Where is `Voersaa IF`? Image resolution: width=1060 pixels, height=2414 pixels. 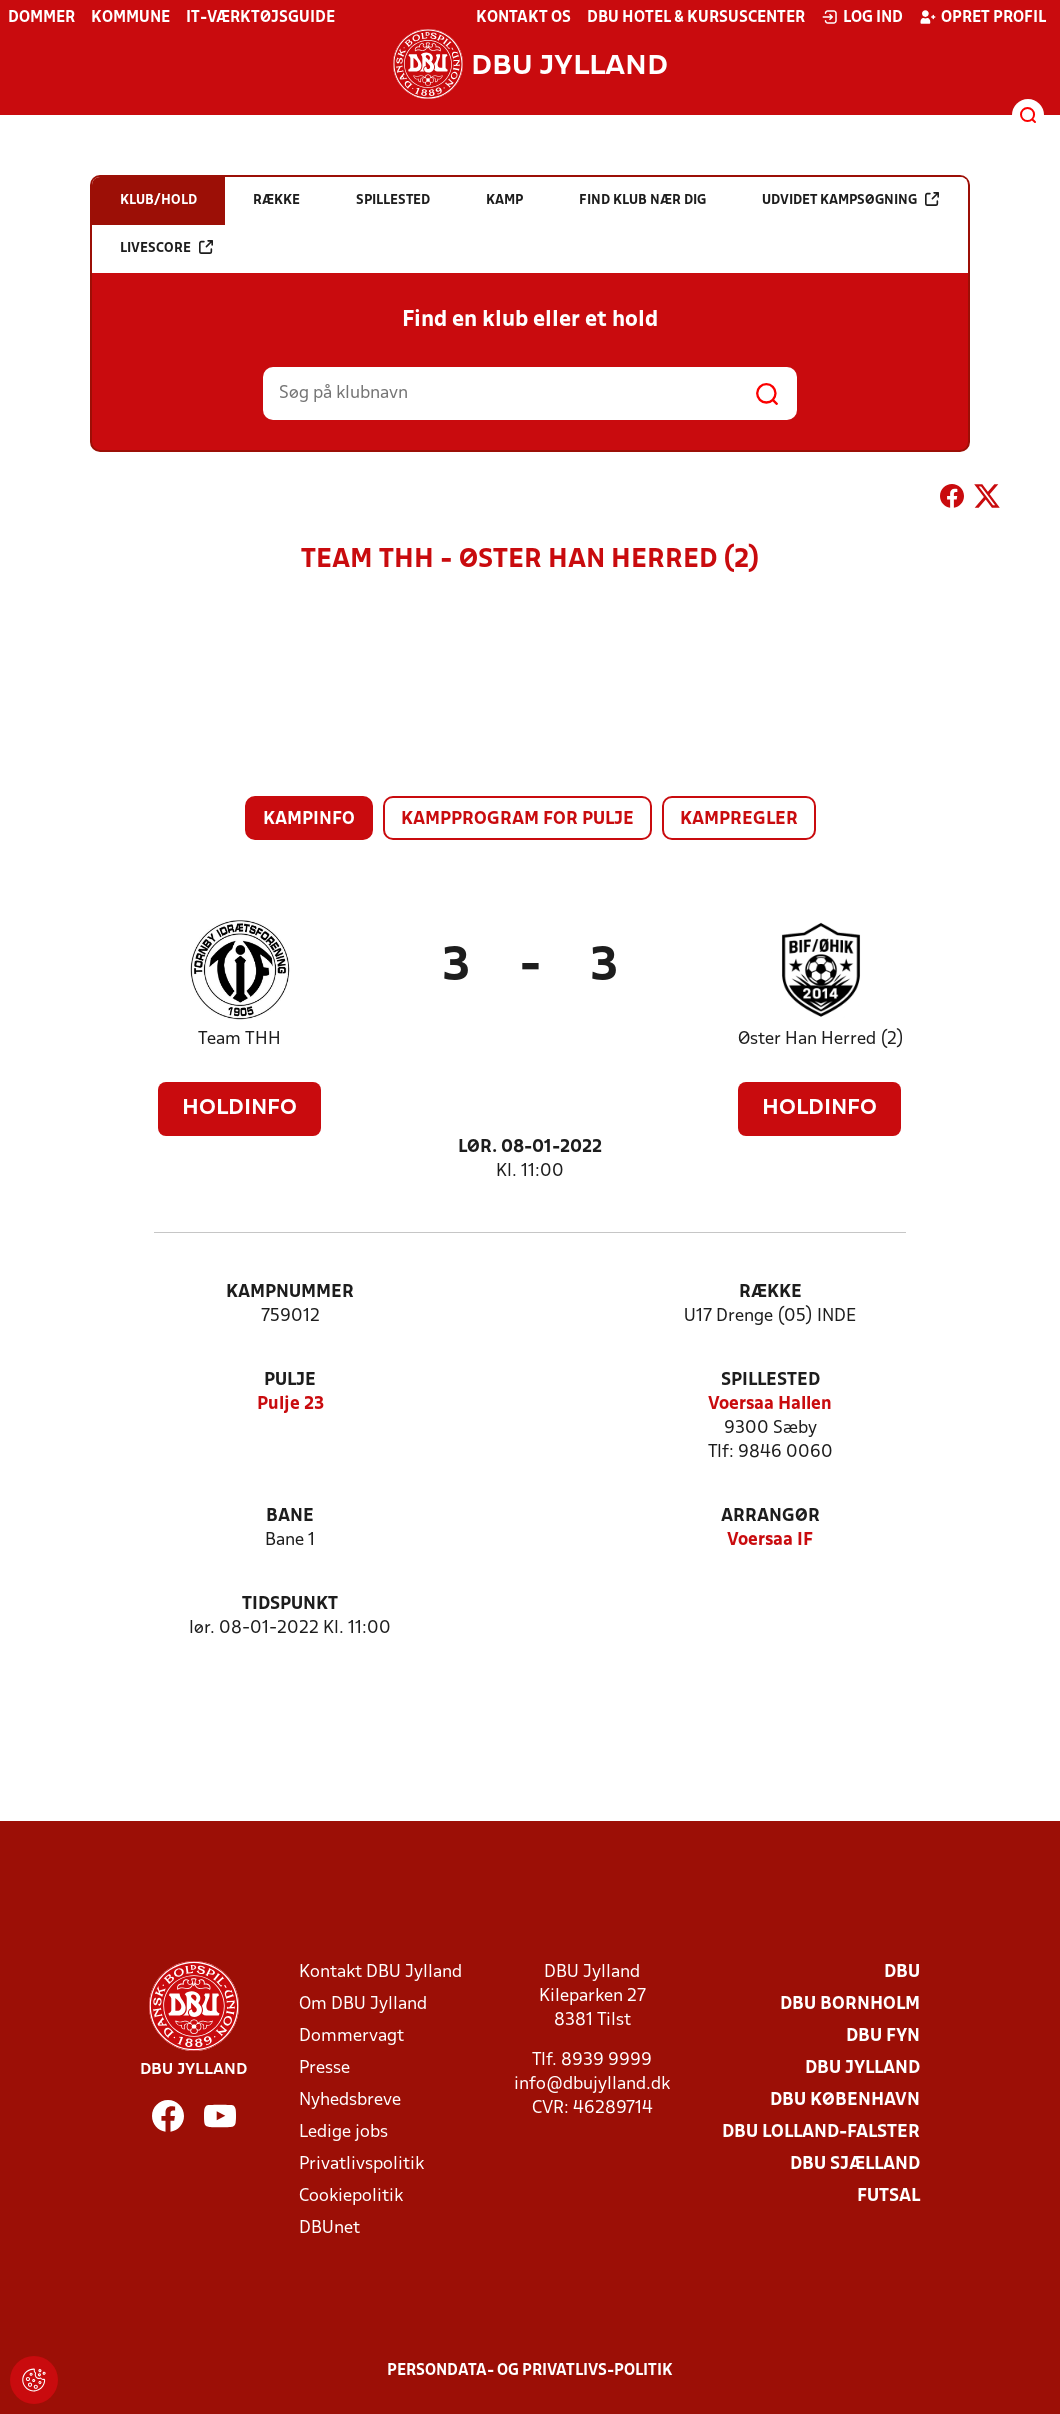
Voersaa IF is located at coordinates (770, 1540).